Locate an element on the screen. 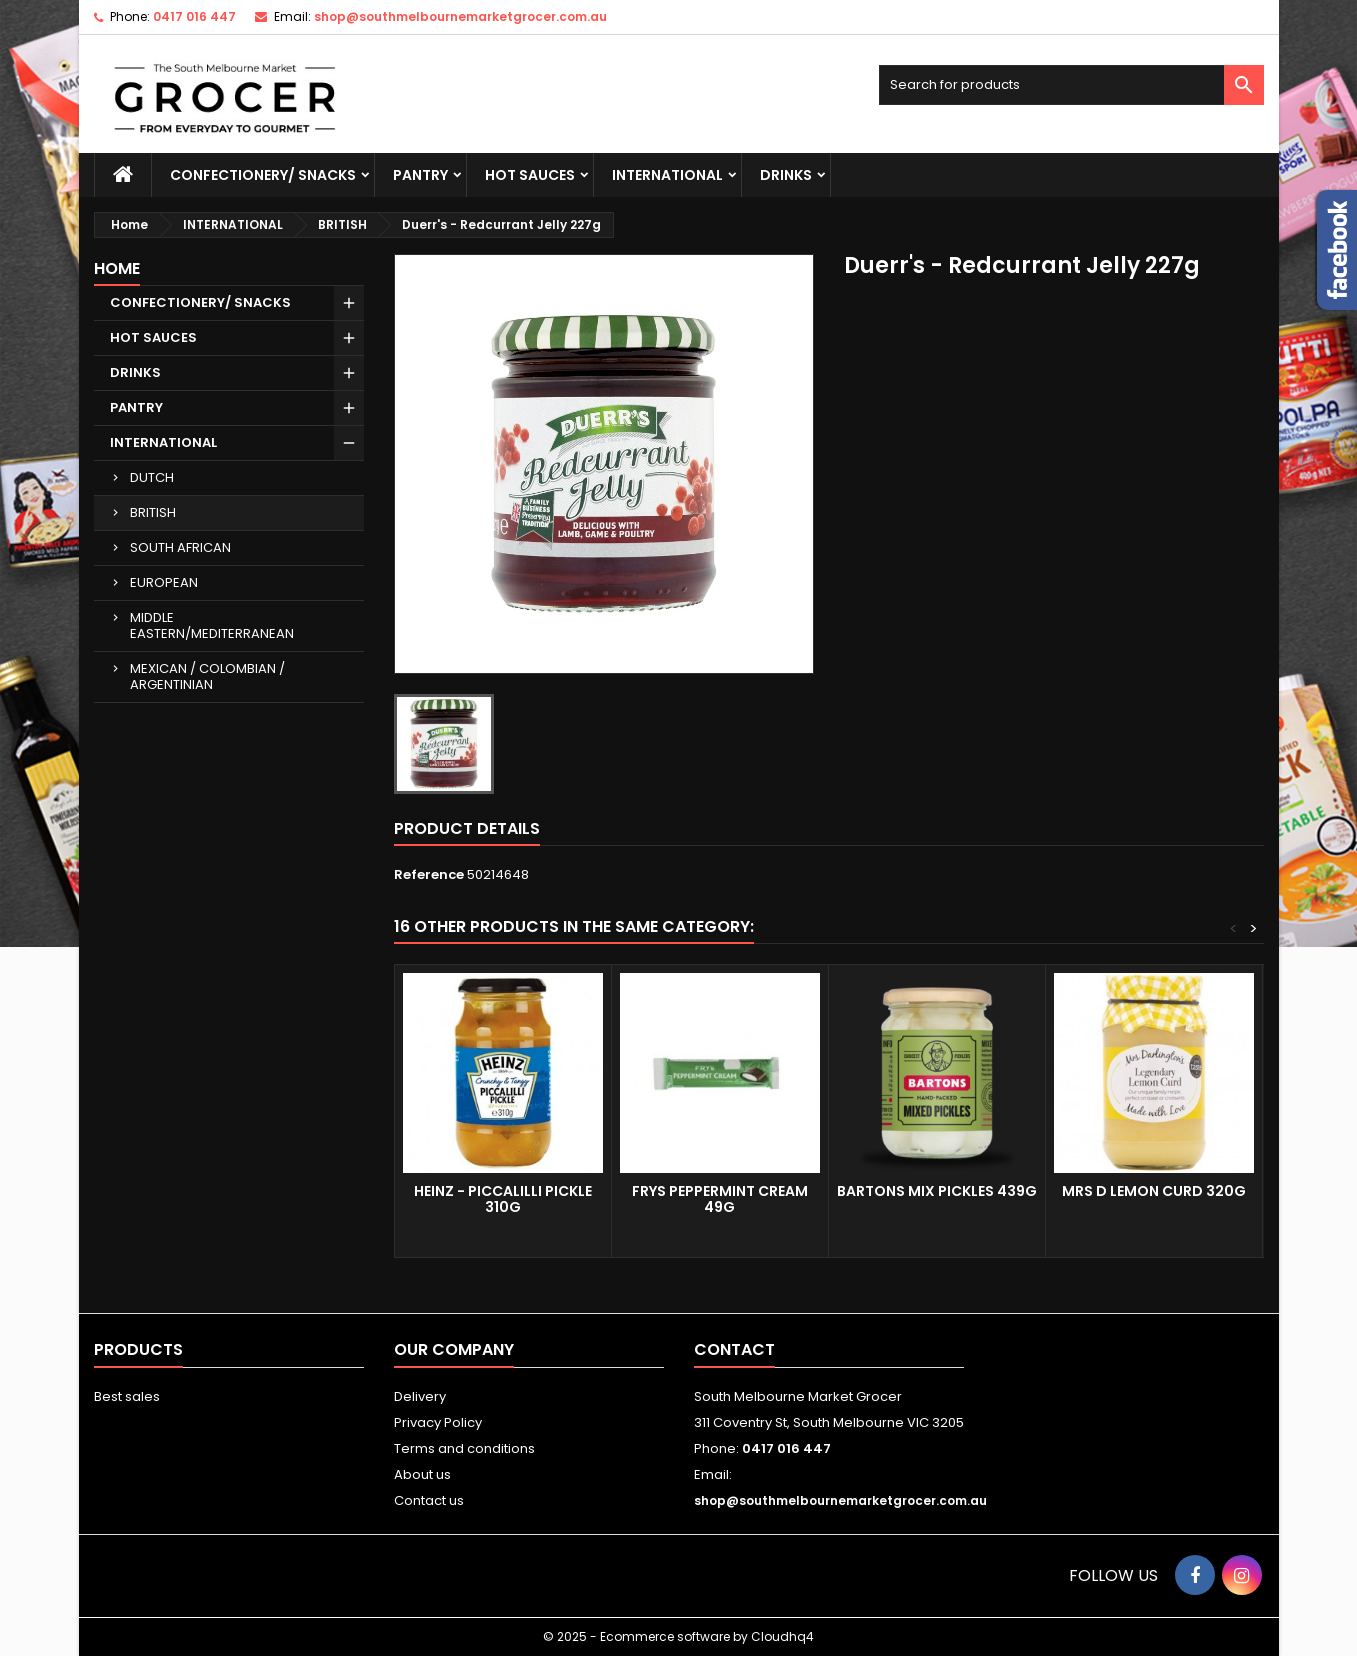  0417 016 447 is located at coordinates (194, 16).